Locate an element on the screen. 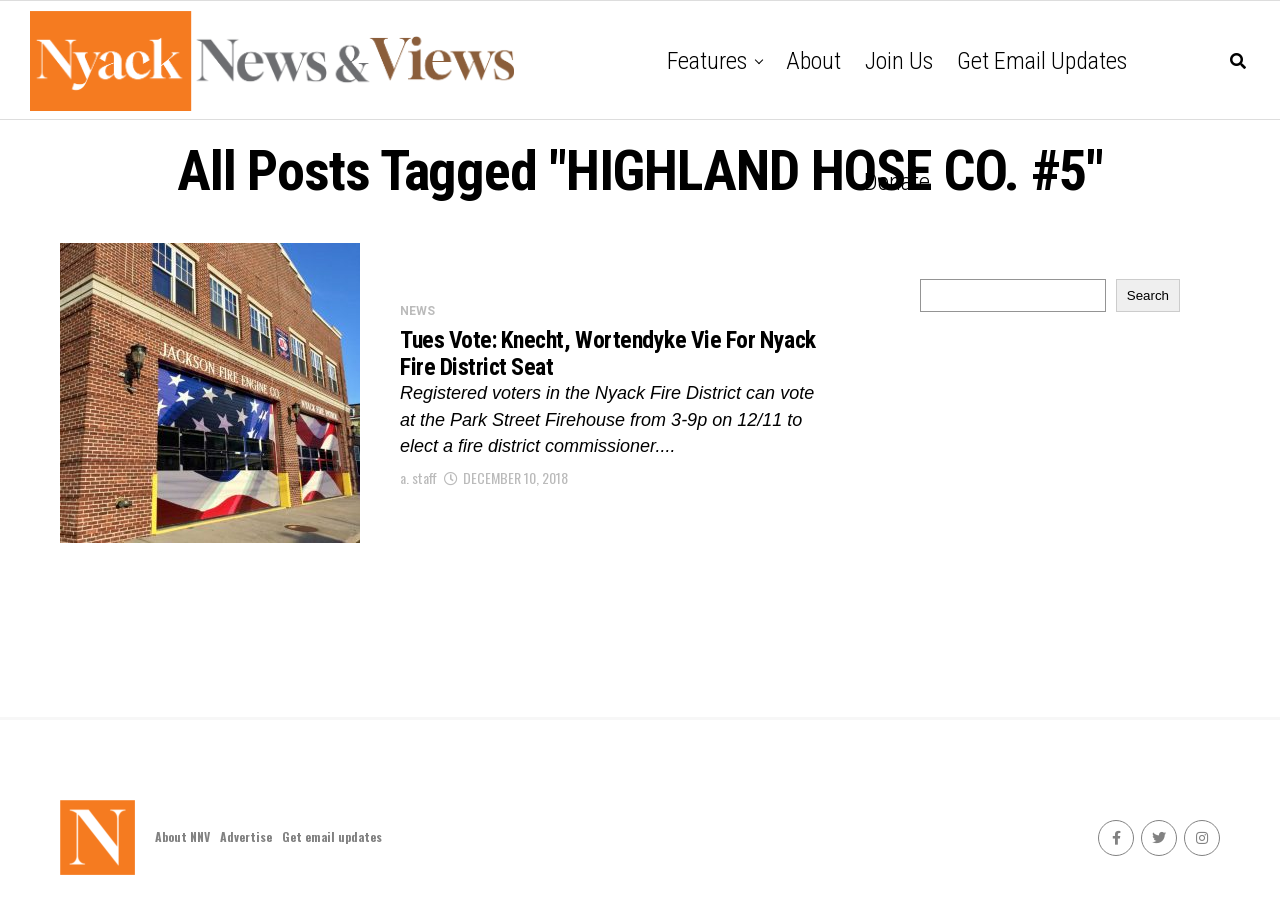 This screenshot has width=1280, height=915. About NNV is located at coordinates (182, 836).